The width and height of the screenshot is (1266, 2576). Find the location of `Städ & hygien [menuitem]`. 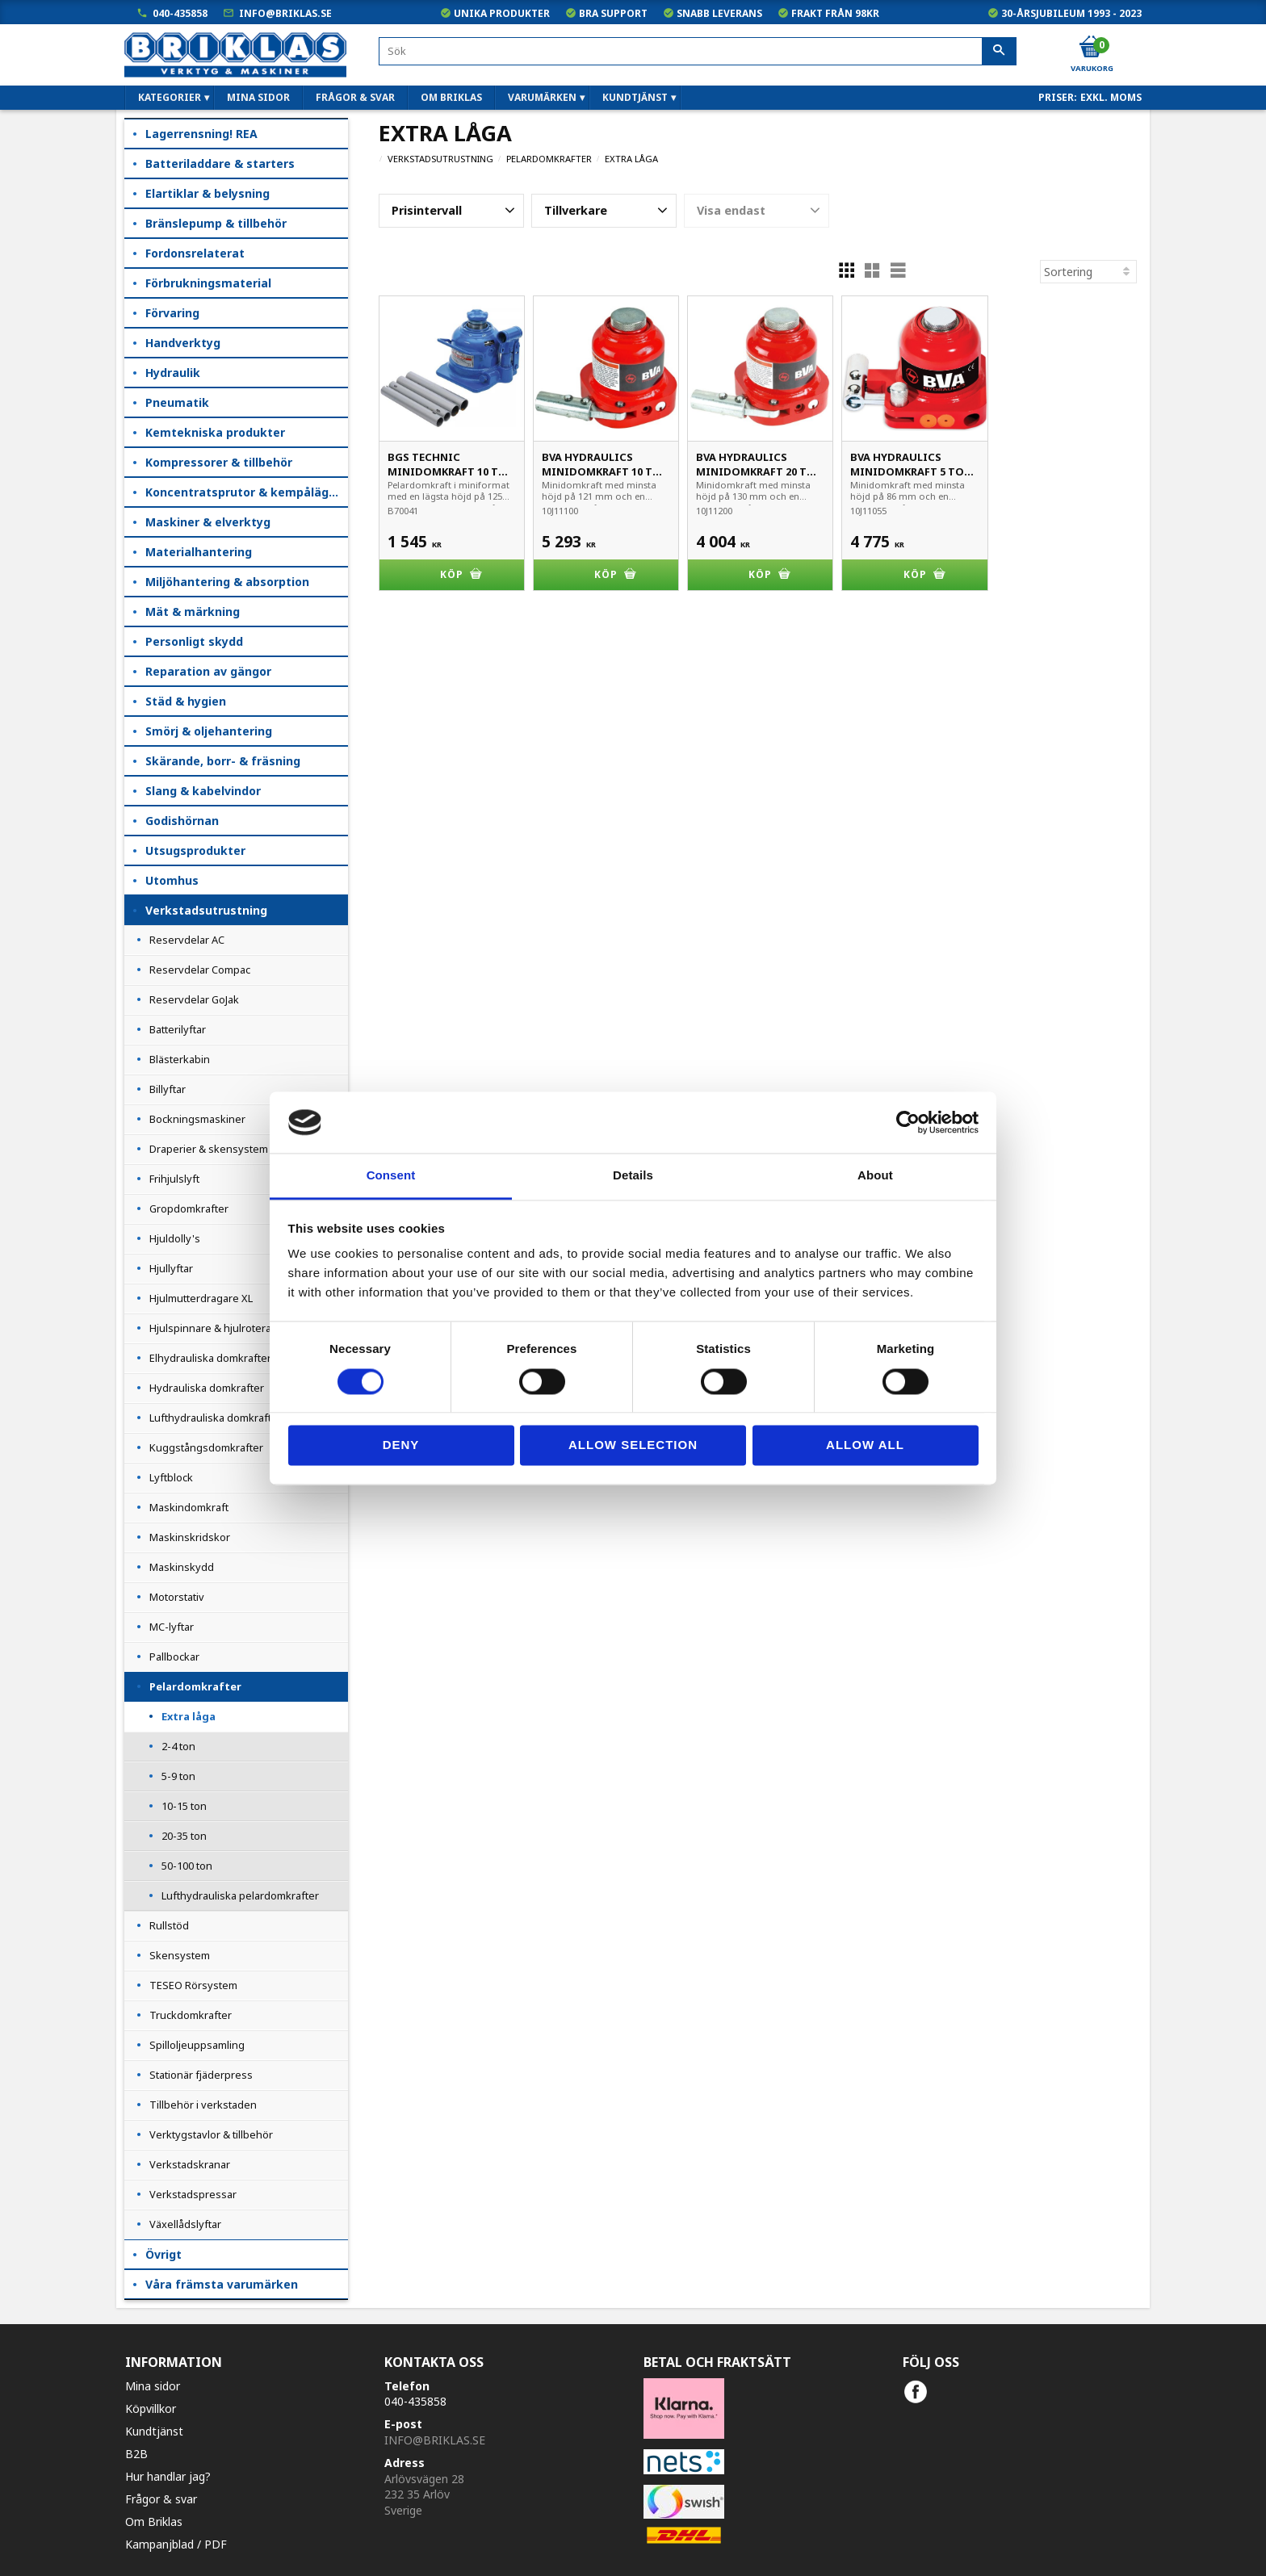

Städ & hygien [menuitem] is located at coordinates (185, 701).